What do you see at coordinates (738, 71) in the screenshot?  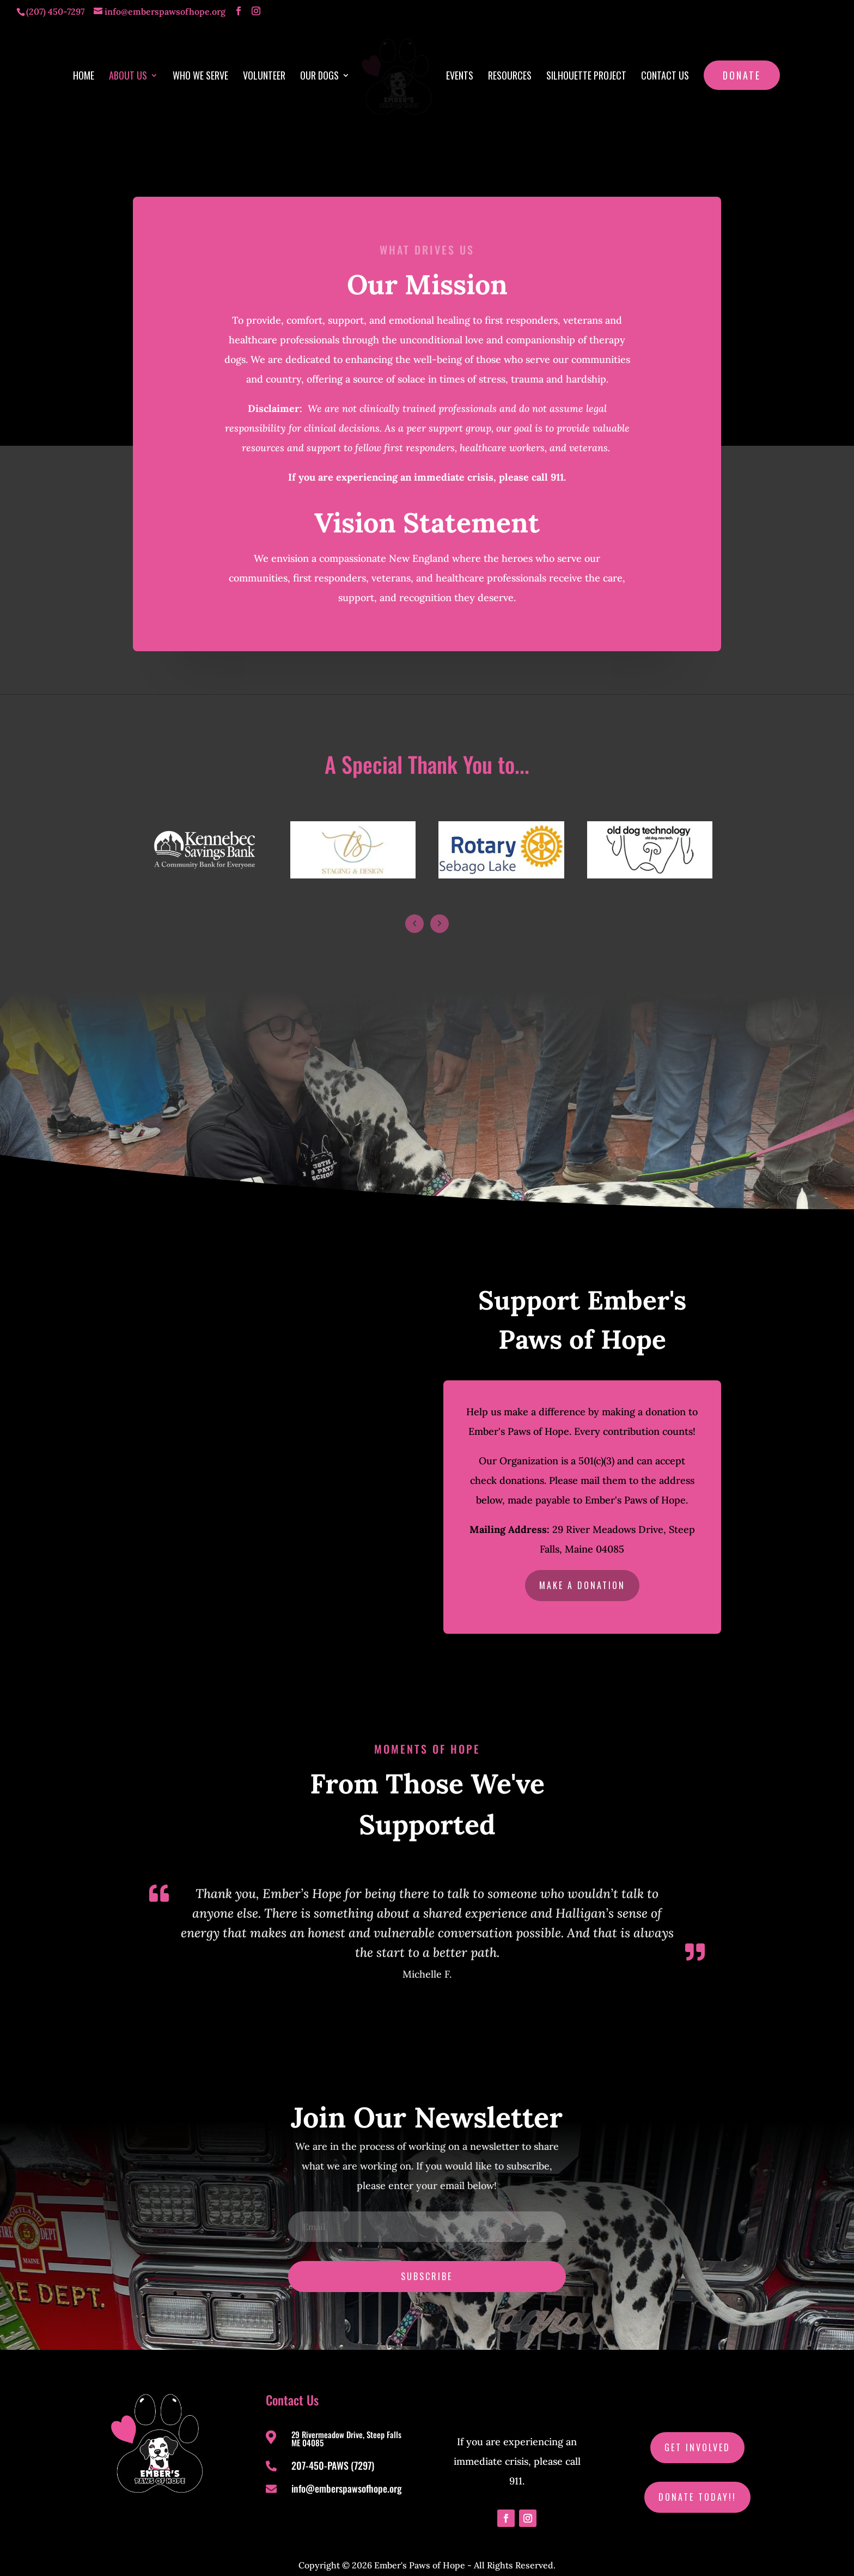 I see `Donate` at bounding box center [738, 71].